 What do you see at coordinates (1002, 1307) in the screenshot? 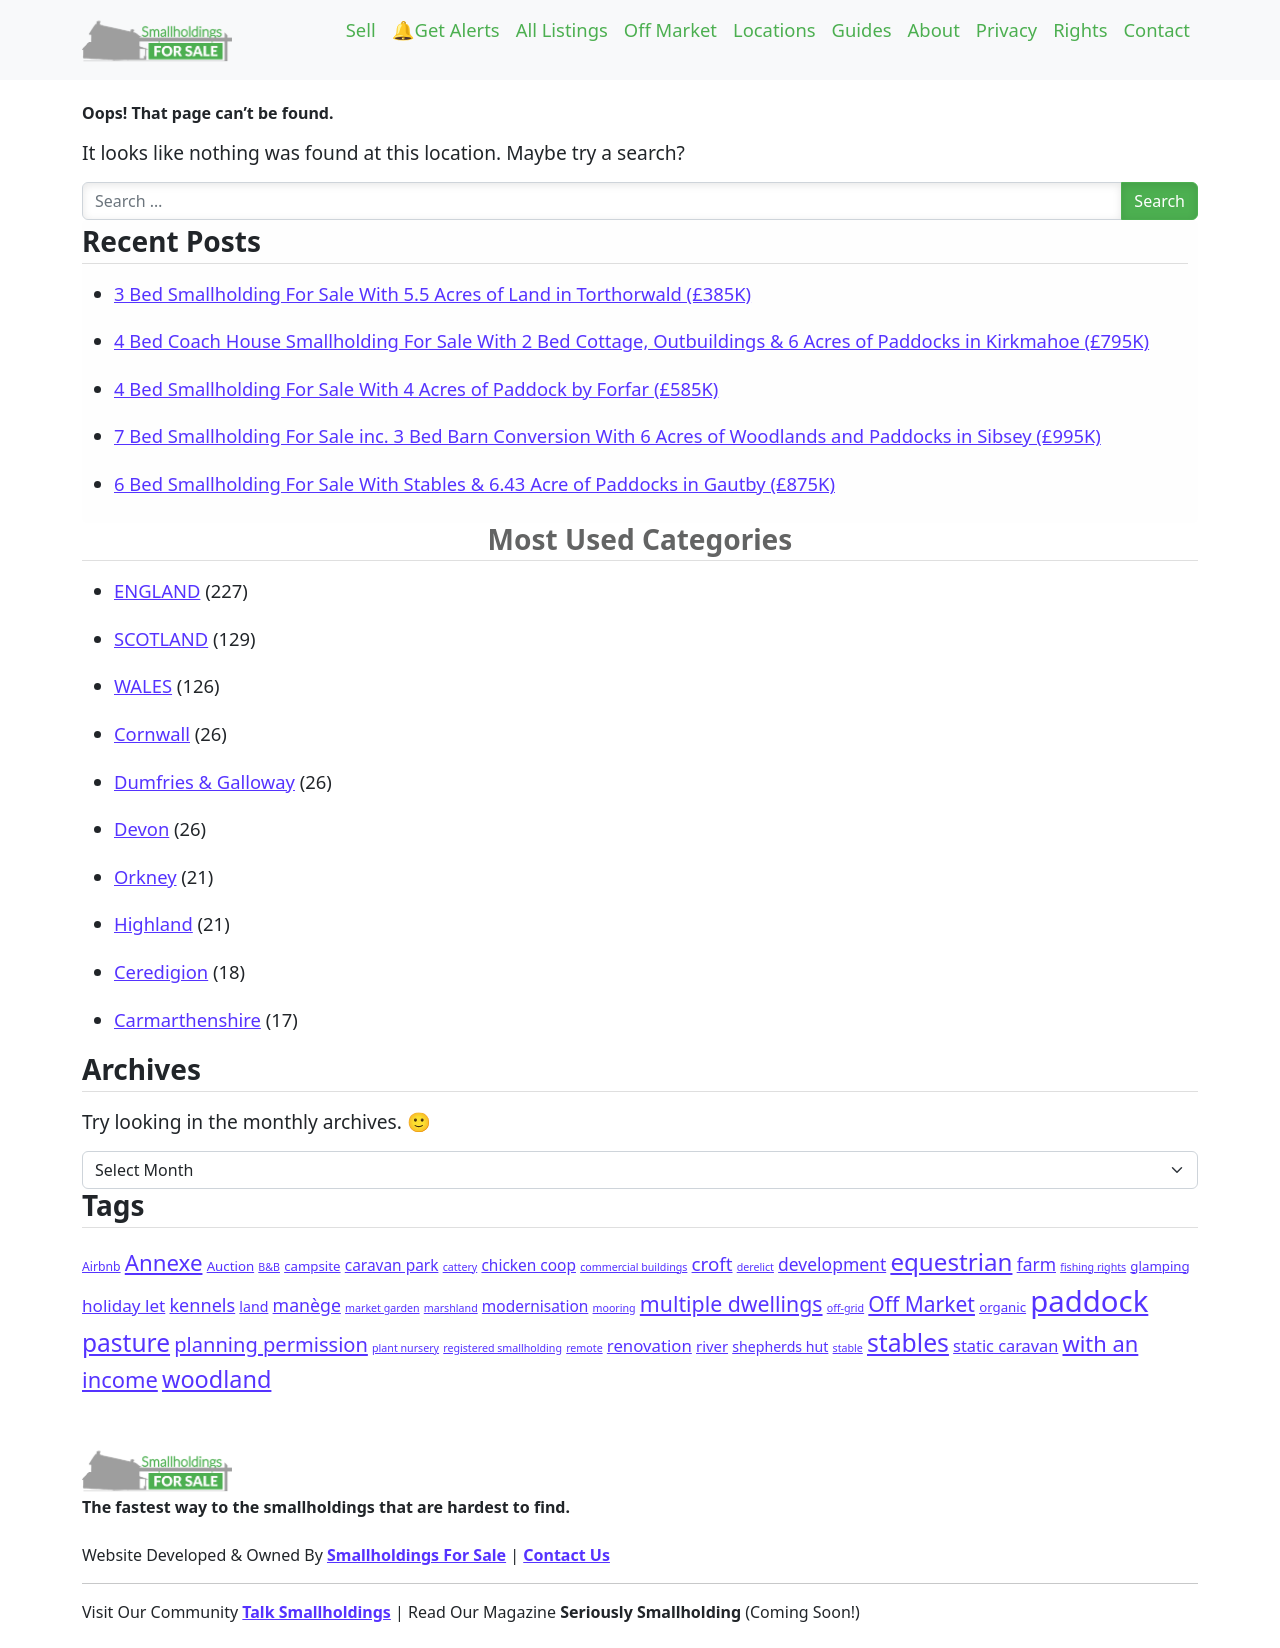
I see `organic [organic (3 items)]` at bounding box center [1002, 1307].